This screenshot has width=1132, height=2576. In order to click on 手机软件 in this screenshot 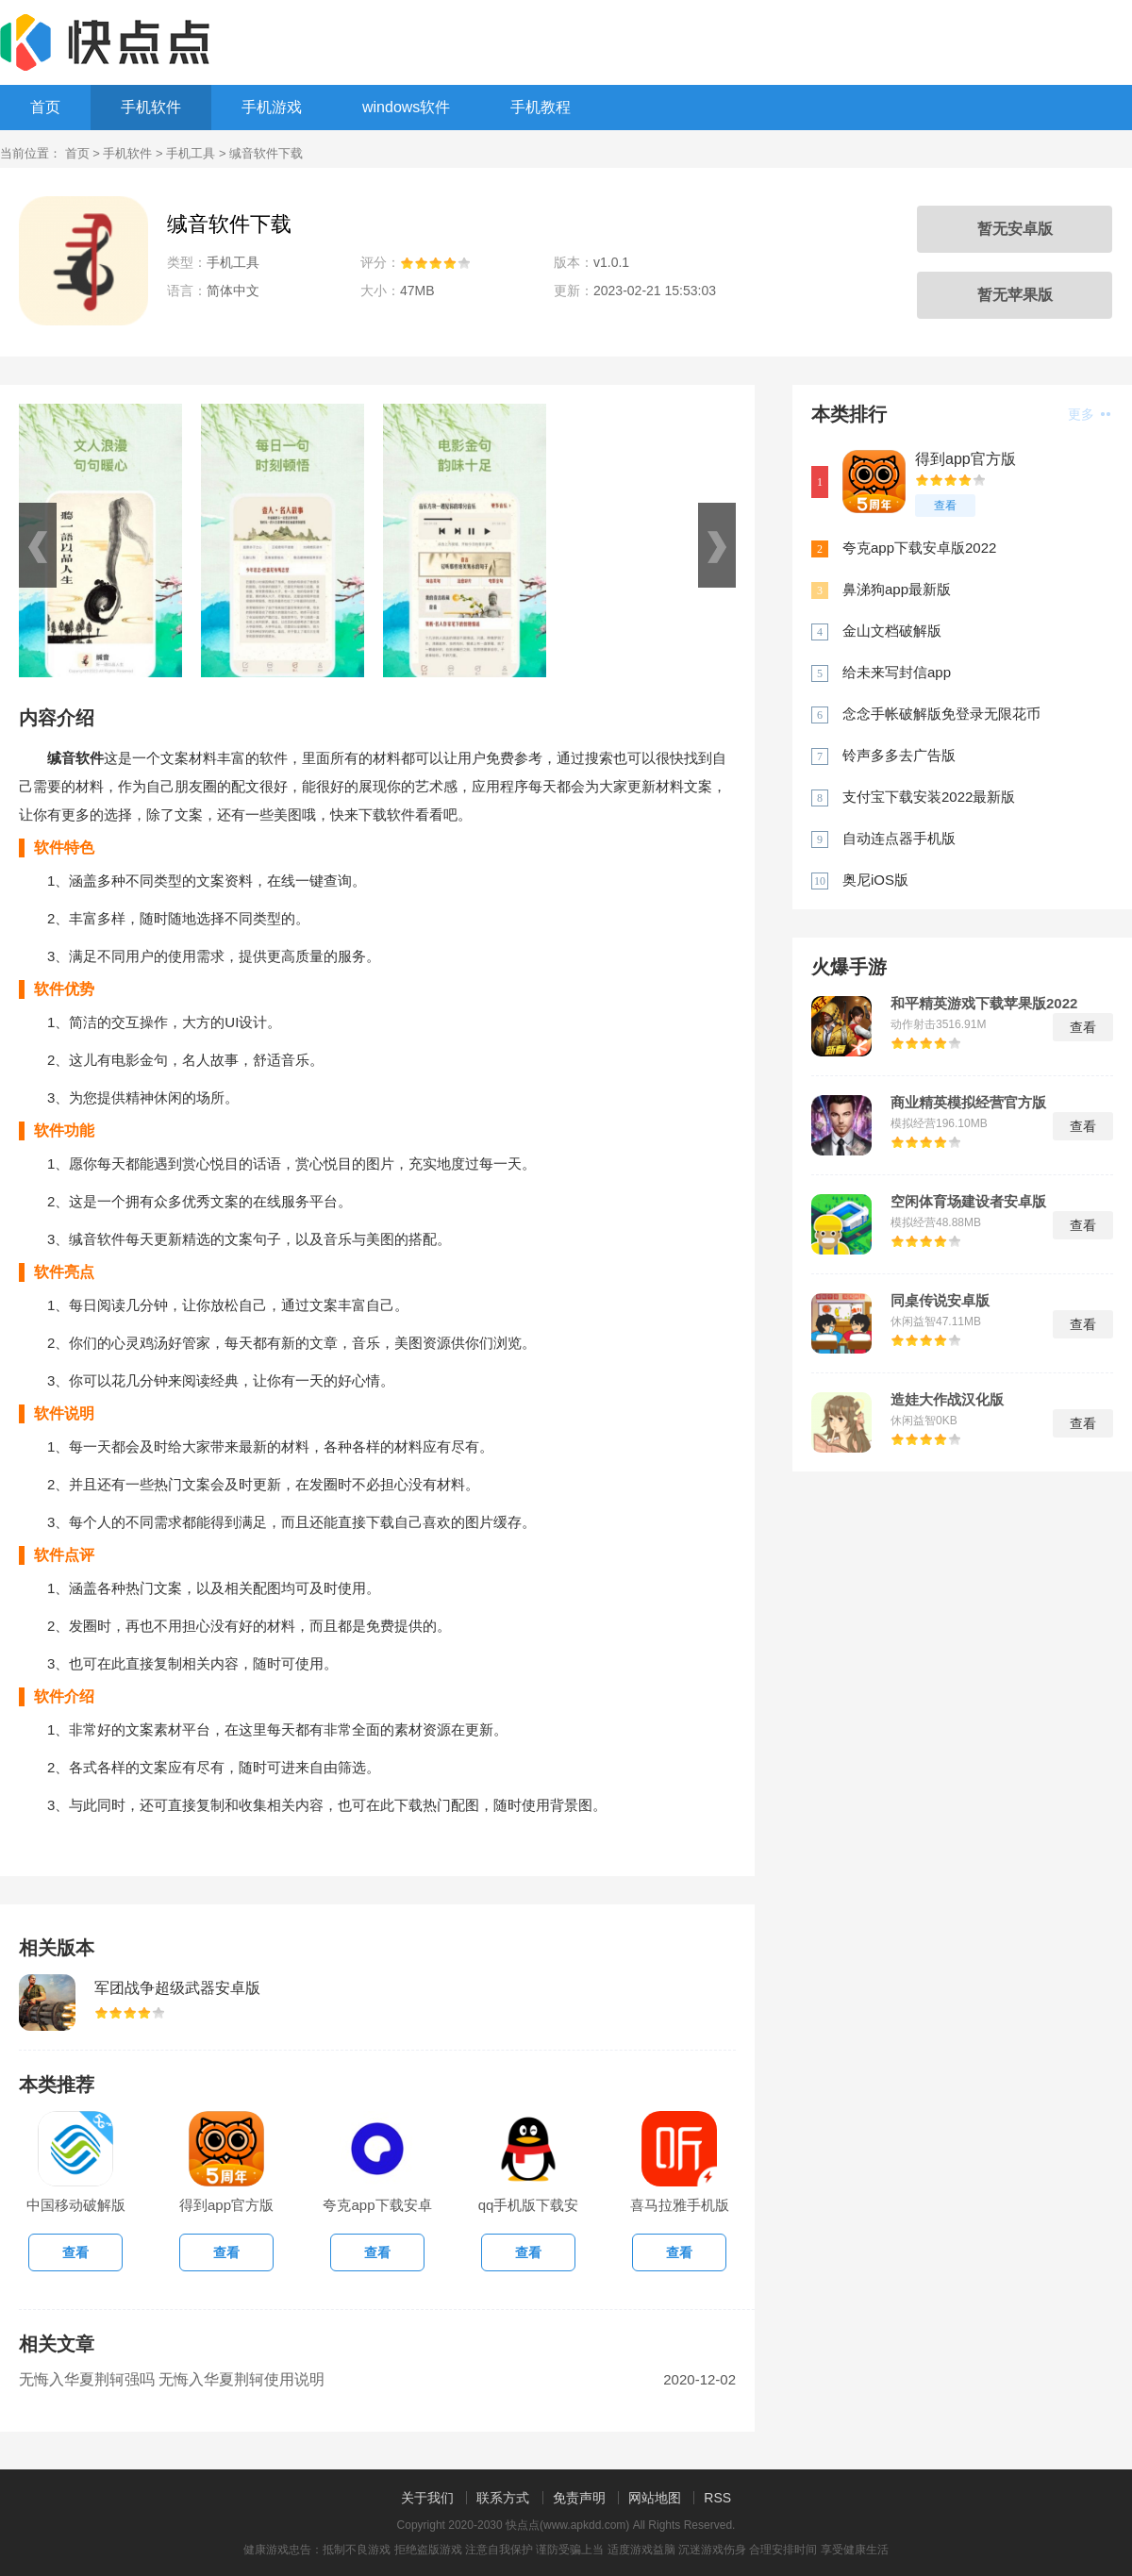, I will do `click(151, 107)`.